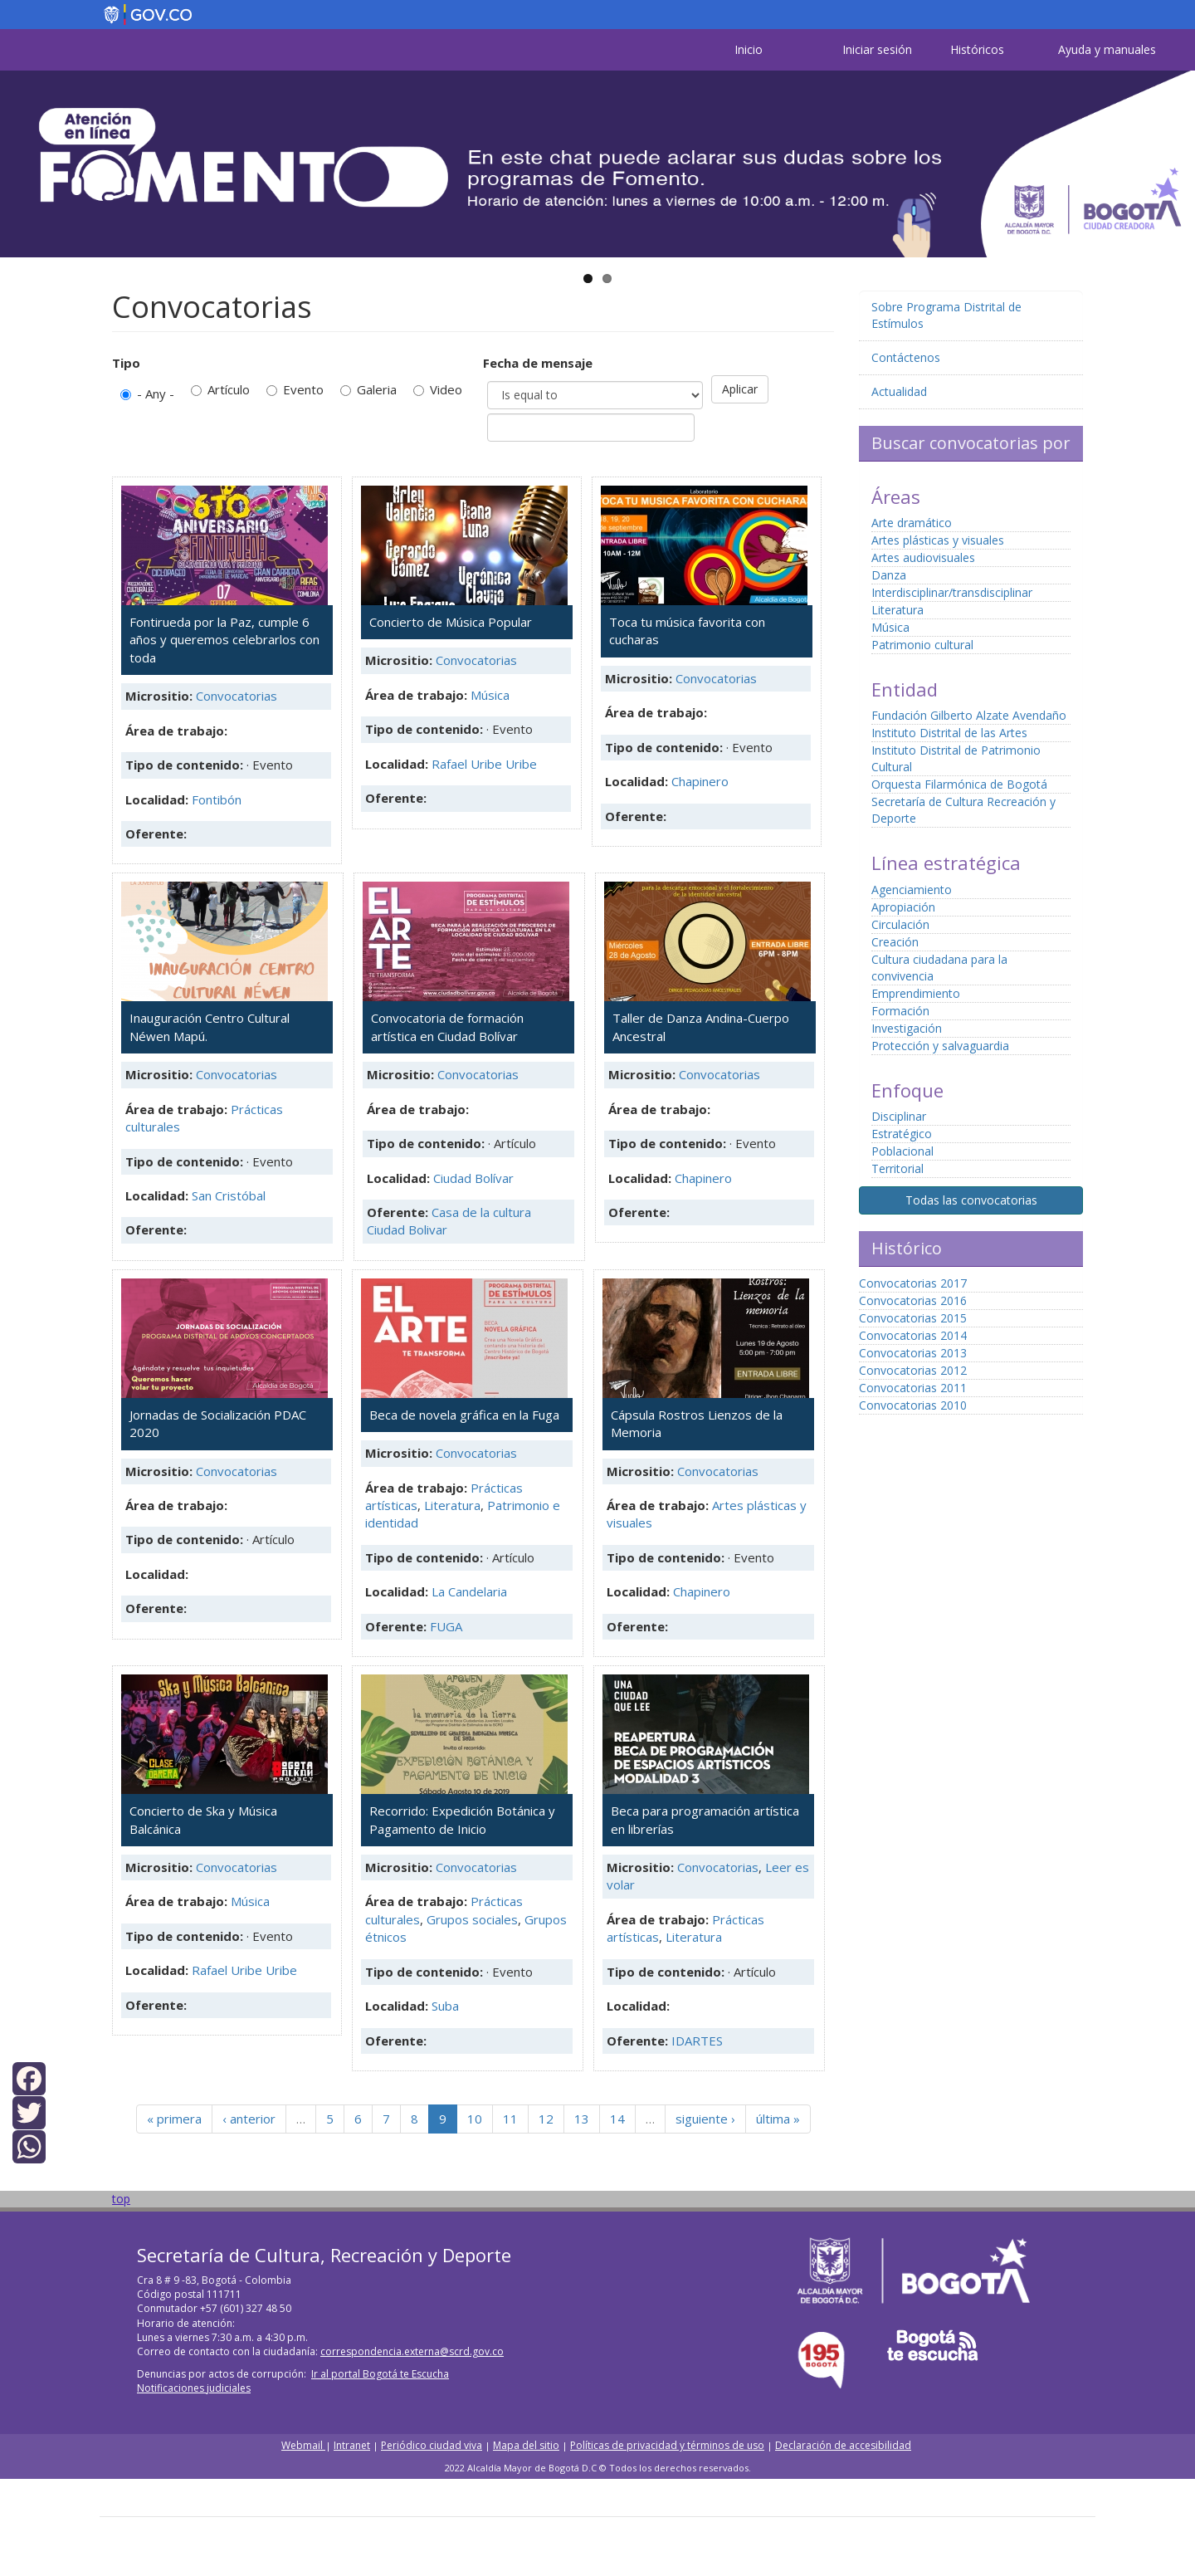  What do you see at coordinates (581, 2118) in the screenshot?
I see `13` at bounding box center [581, 2118].